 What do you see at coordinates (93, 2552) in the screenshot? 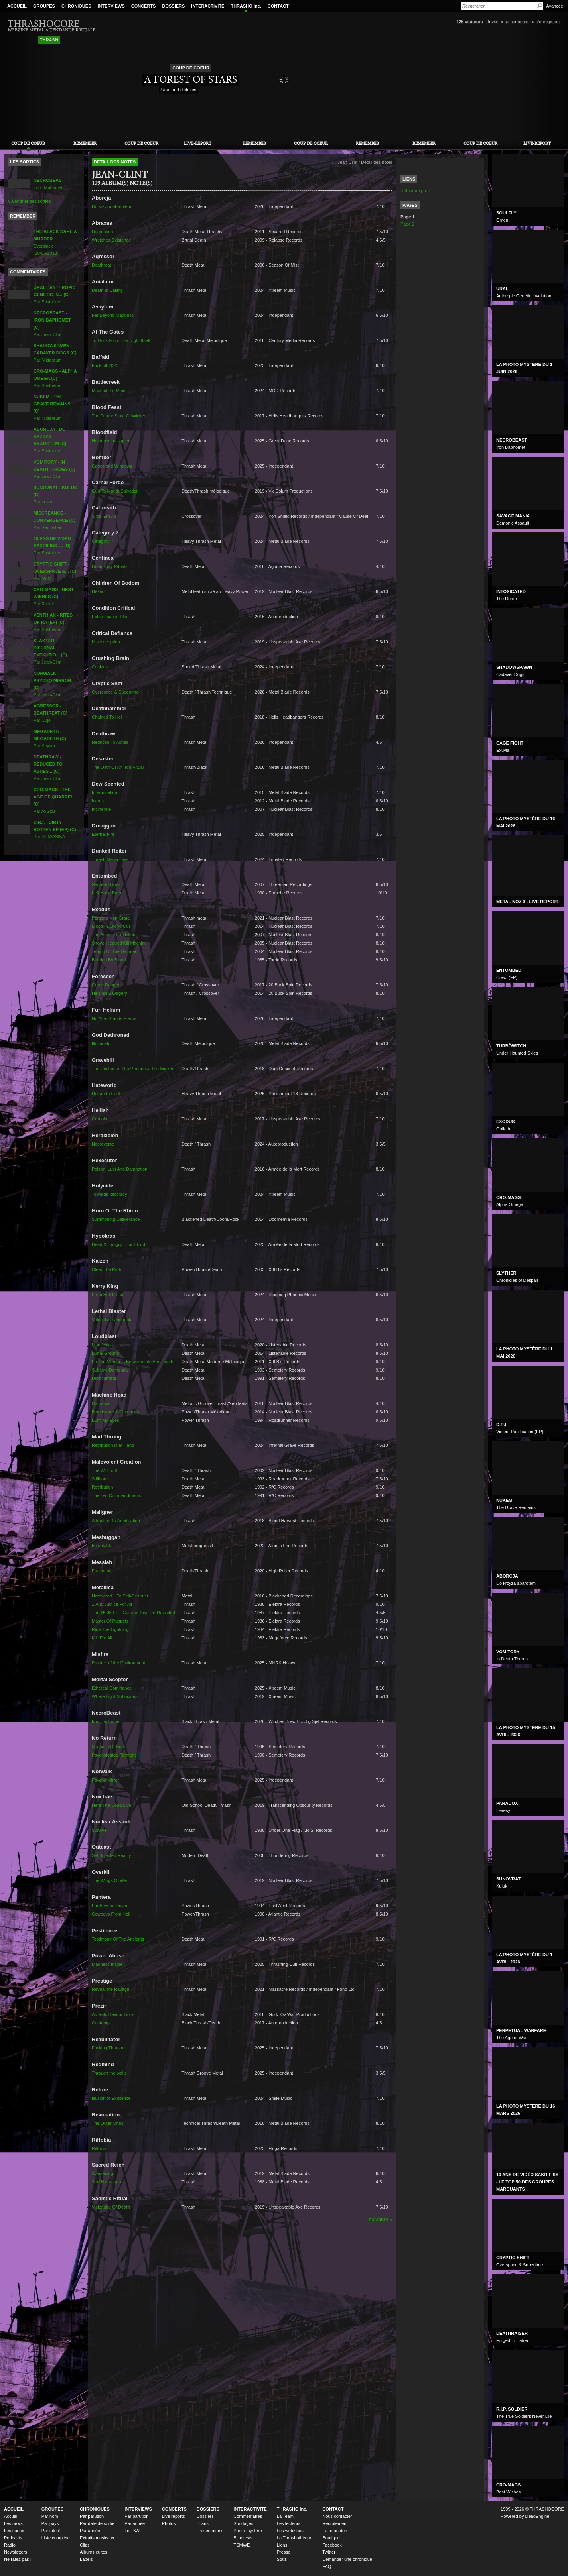
I see `Albums cultes` at bounding box center [93, 2552].